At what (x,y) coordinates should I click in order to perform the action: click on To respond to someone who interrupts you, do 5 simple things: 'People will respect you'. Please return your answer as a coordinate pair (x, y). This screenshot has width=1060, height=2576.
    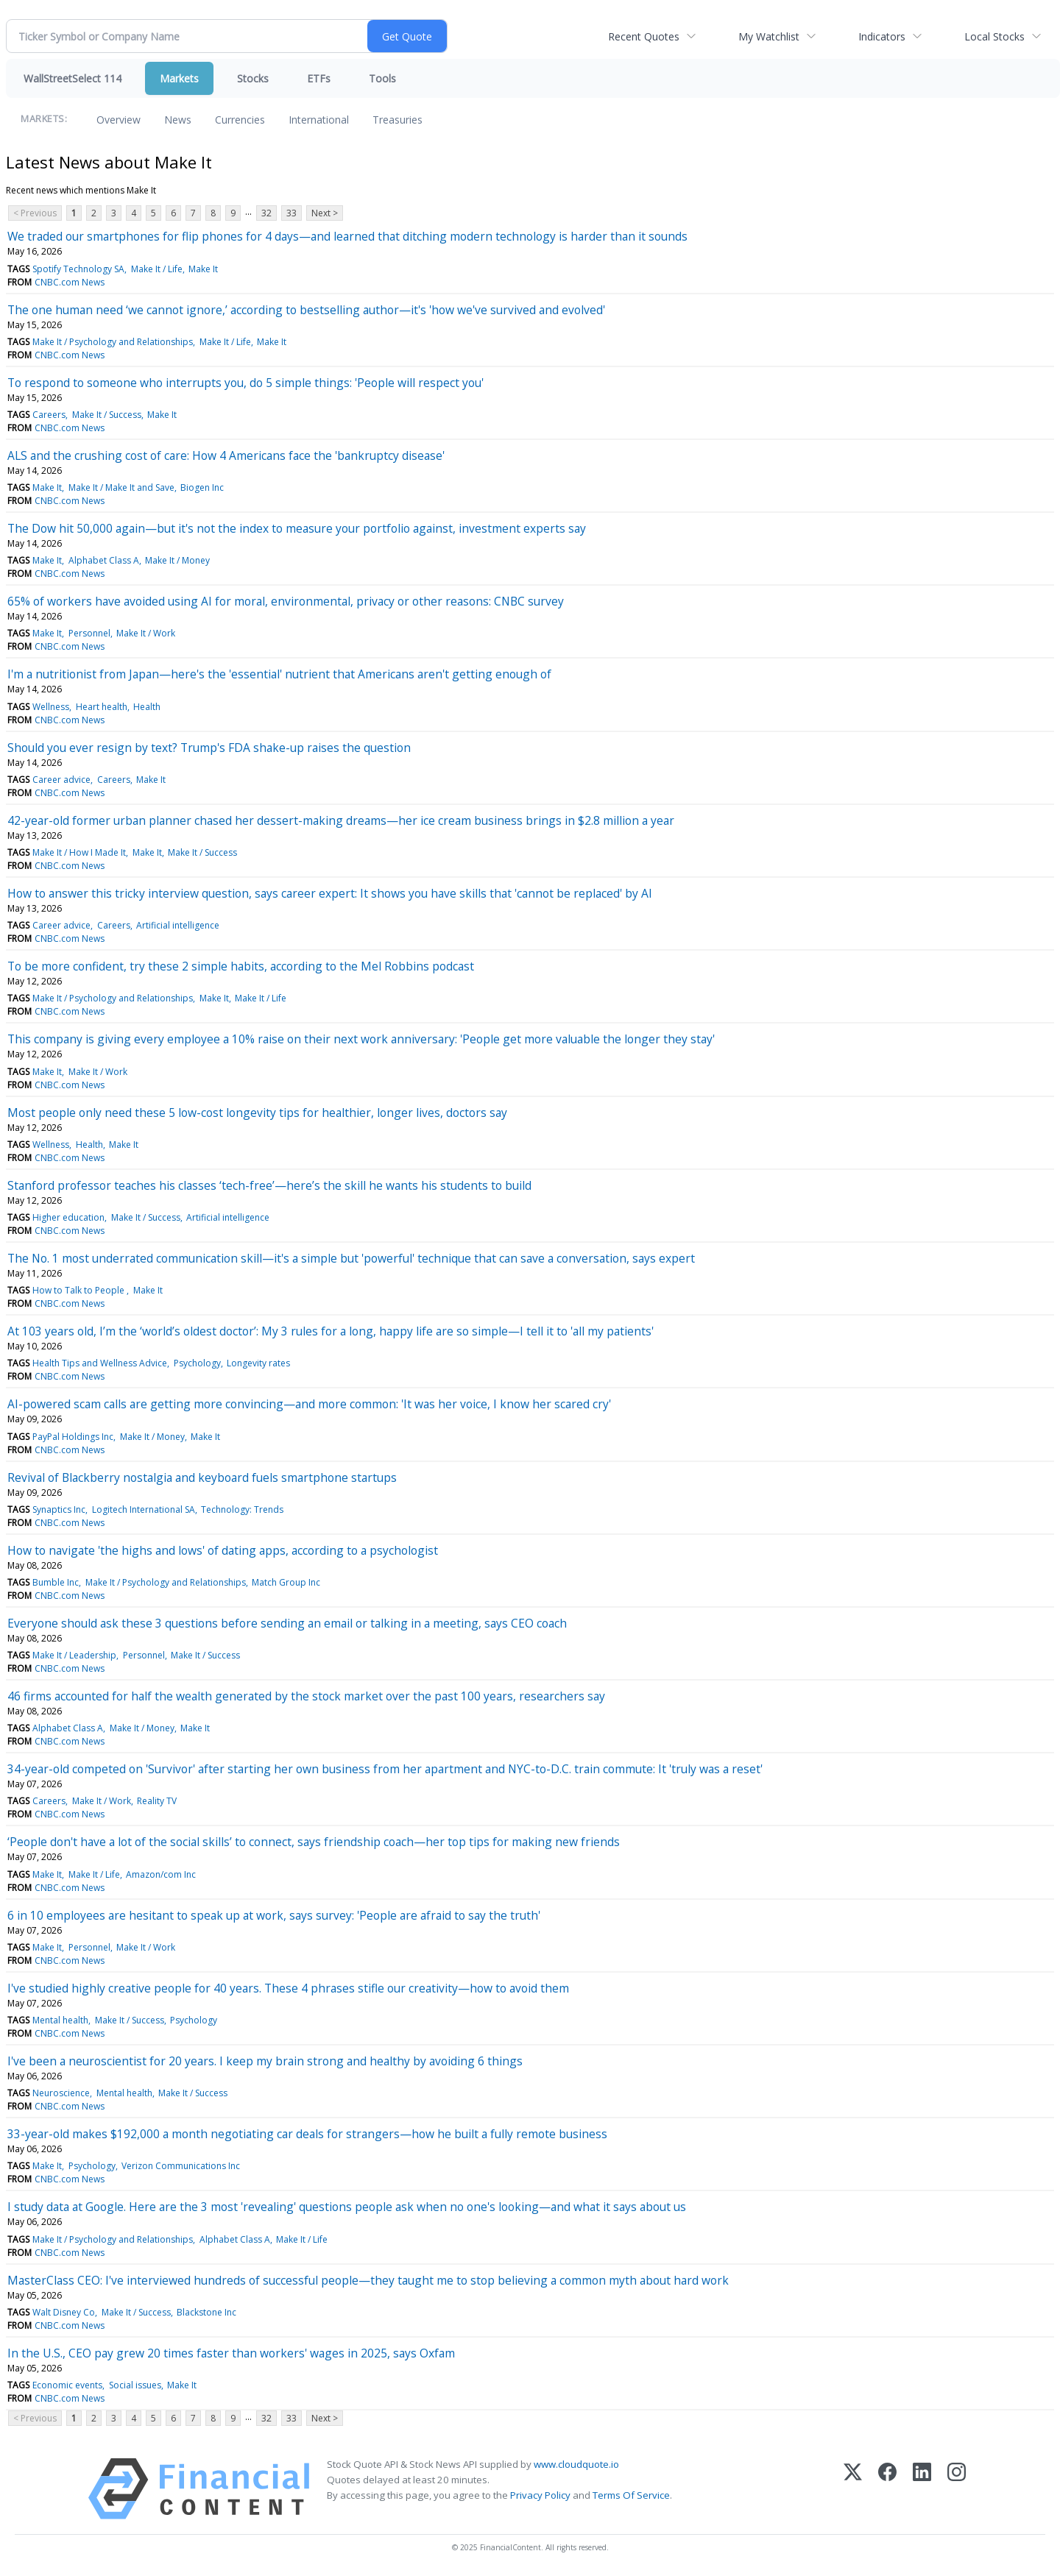
    Looking at the image, I should click on (245, 383).